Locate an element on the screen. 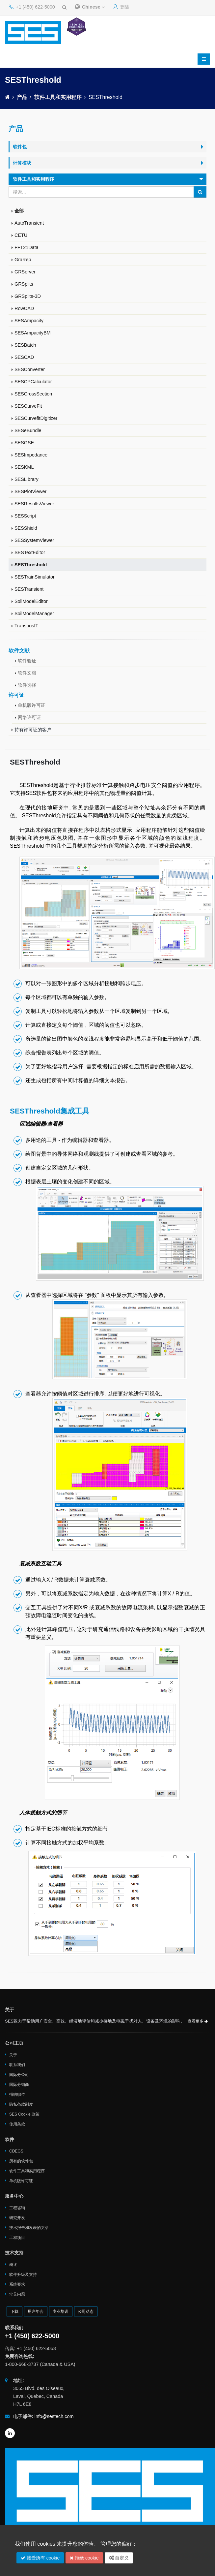  SoilModelManager is located at coordinates (34, 613).